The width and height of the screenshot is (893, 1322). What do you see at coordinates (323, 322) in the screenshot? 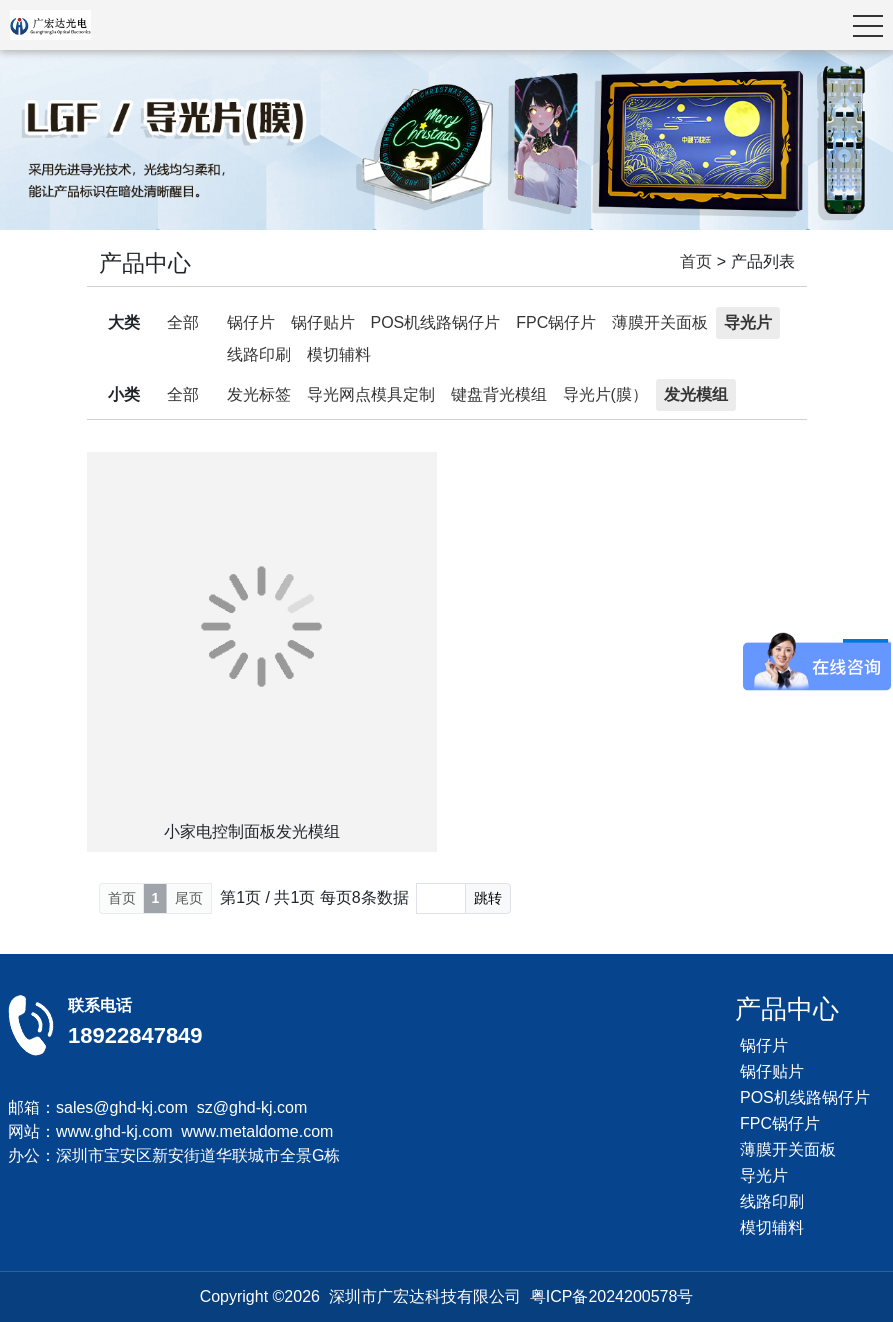
I see `锅仔贴片` at bounding box center [323, 322].